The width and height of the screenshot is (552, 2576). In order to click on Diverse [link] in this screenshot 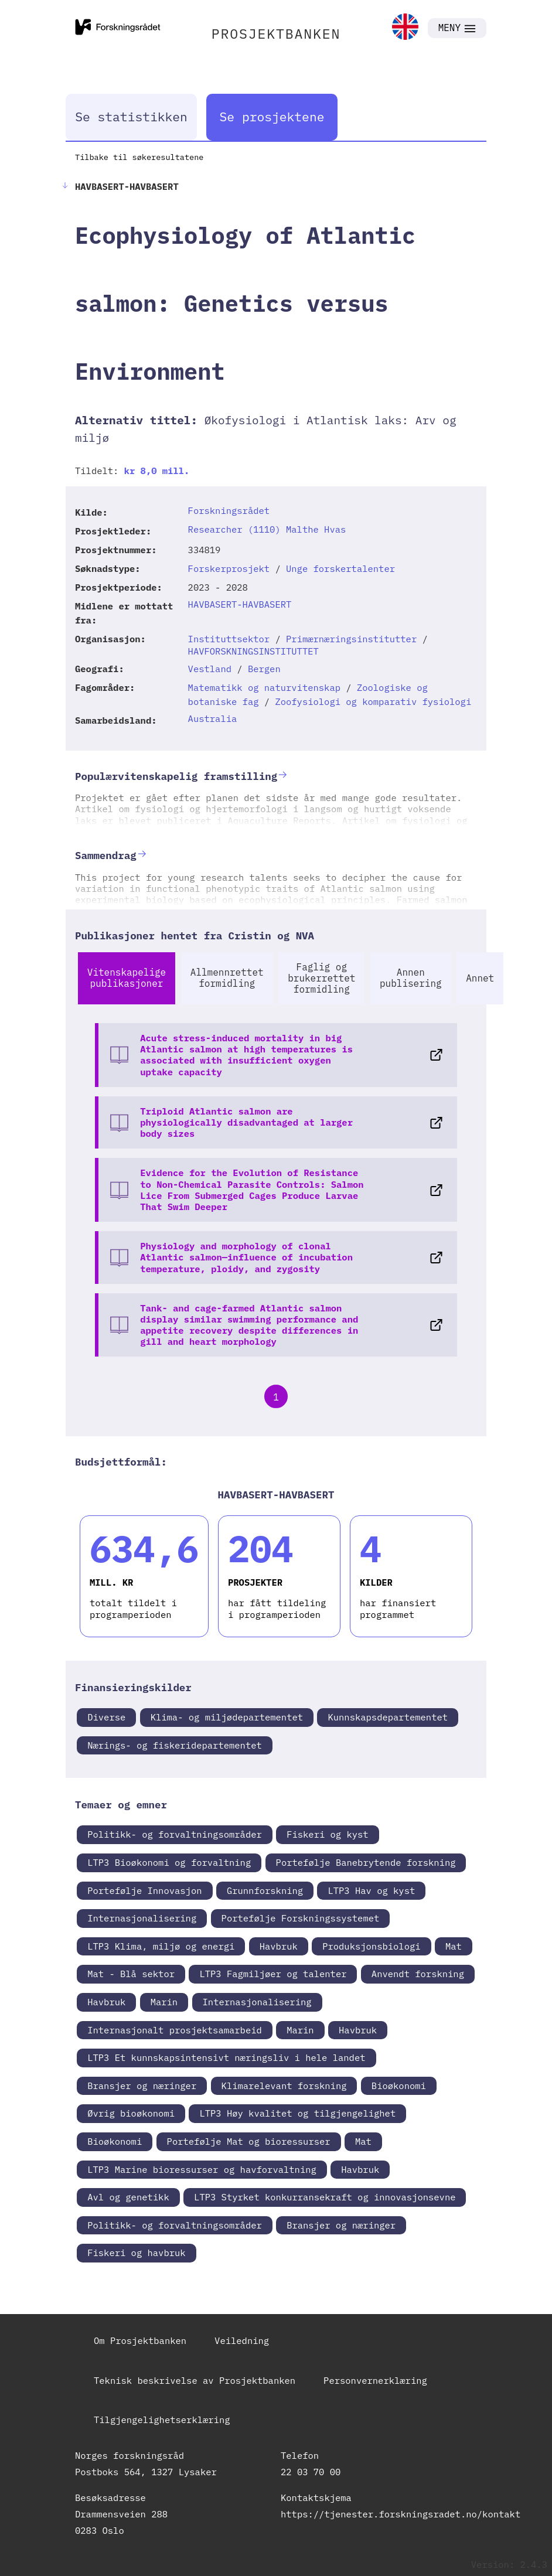, I will do `click(106, 1717)`.